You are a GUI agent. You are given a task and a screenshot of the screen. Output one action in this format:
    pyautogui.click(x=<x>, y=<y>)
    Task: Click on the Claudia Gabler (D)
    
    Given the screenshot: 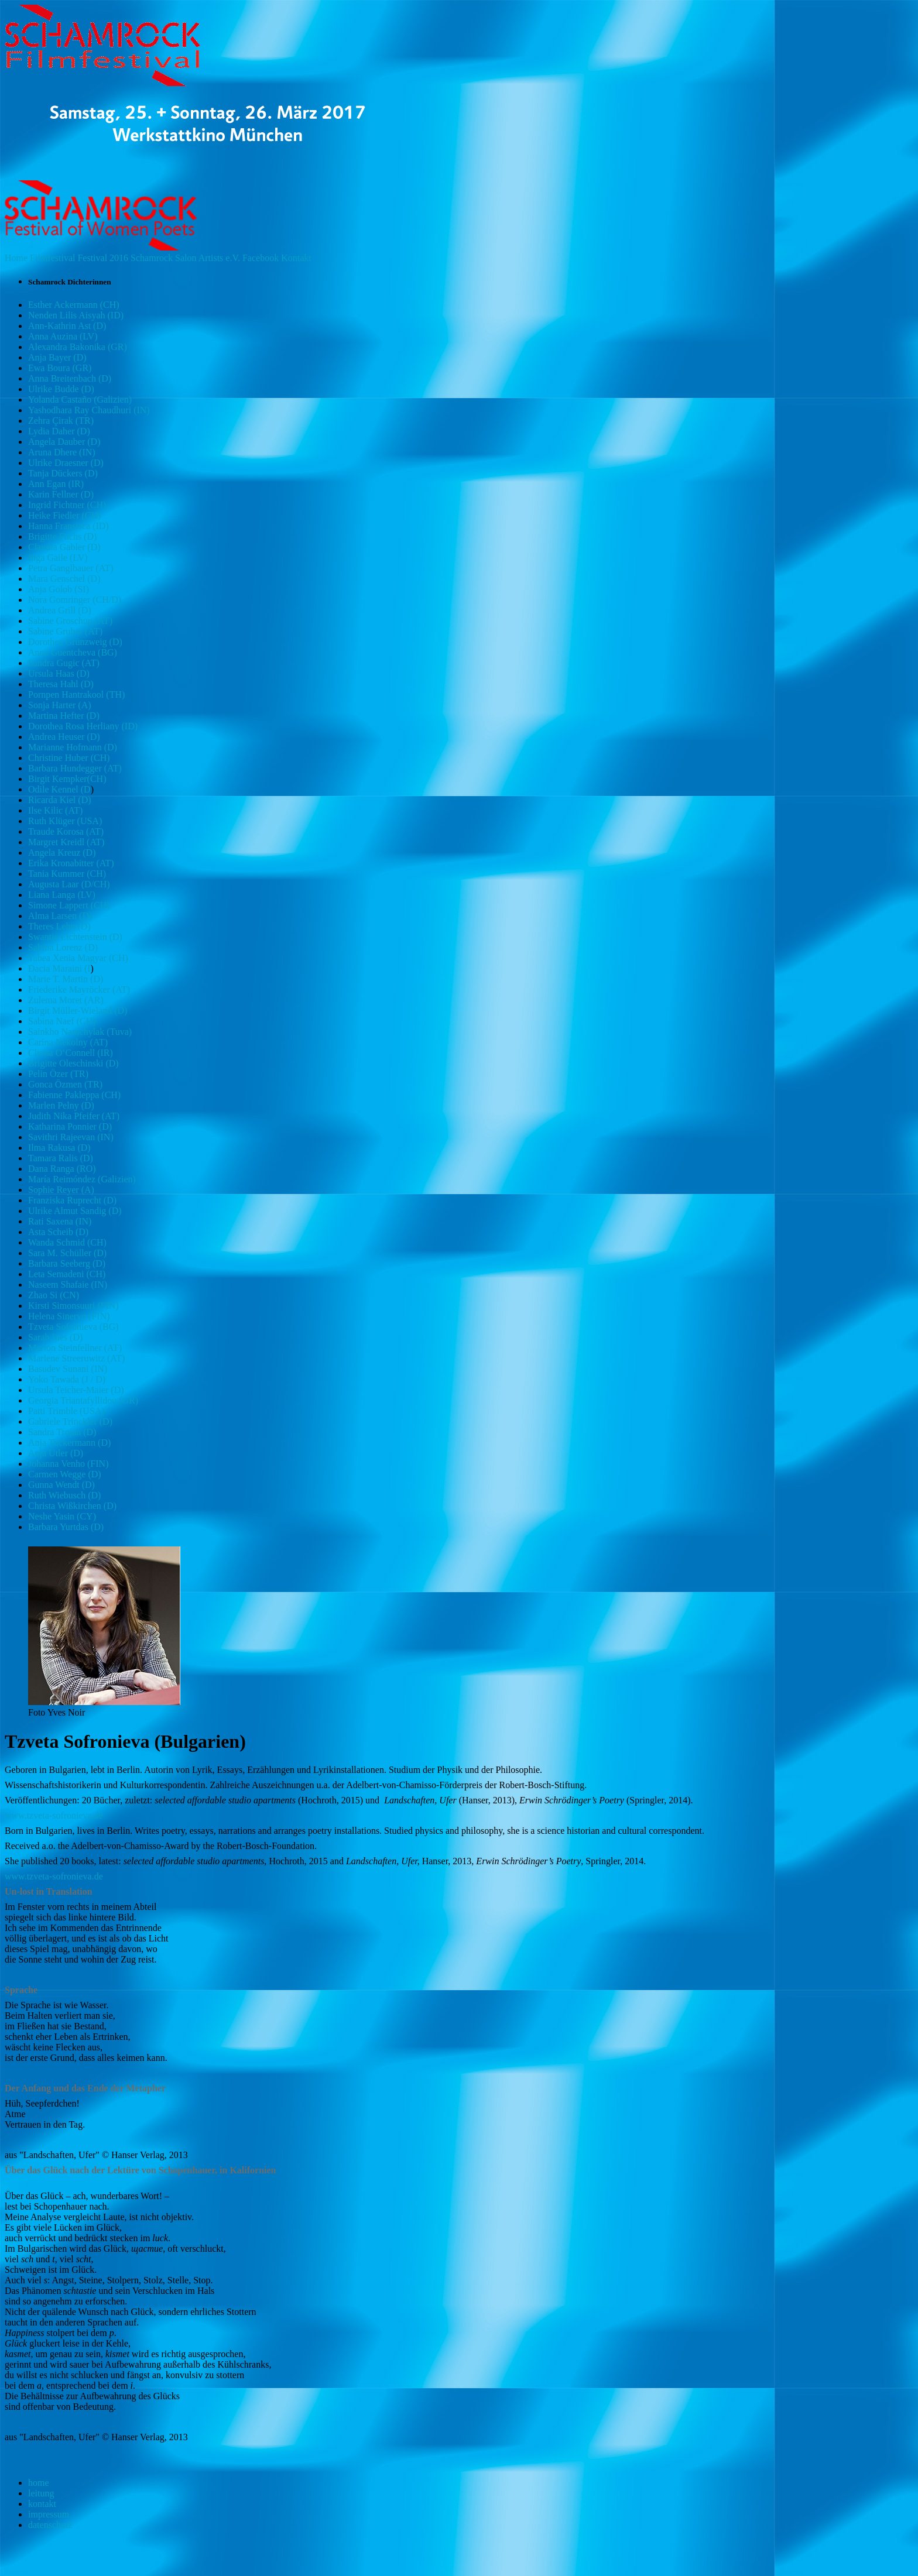 What is the action you would take?
    pyautogui.click(x=64, y=547)
    